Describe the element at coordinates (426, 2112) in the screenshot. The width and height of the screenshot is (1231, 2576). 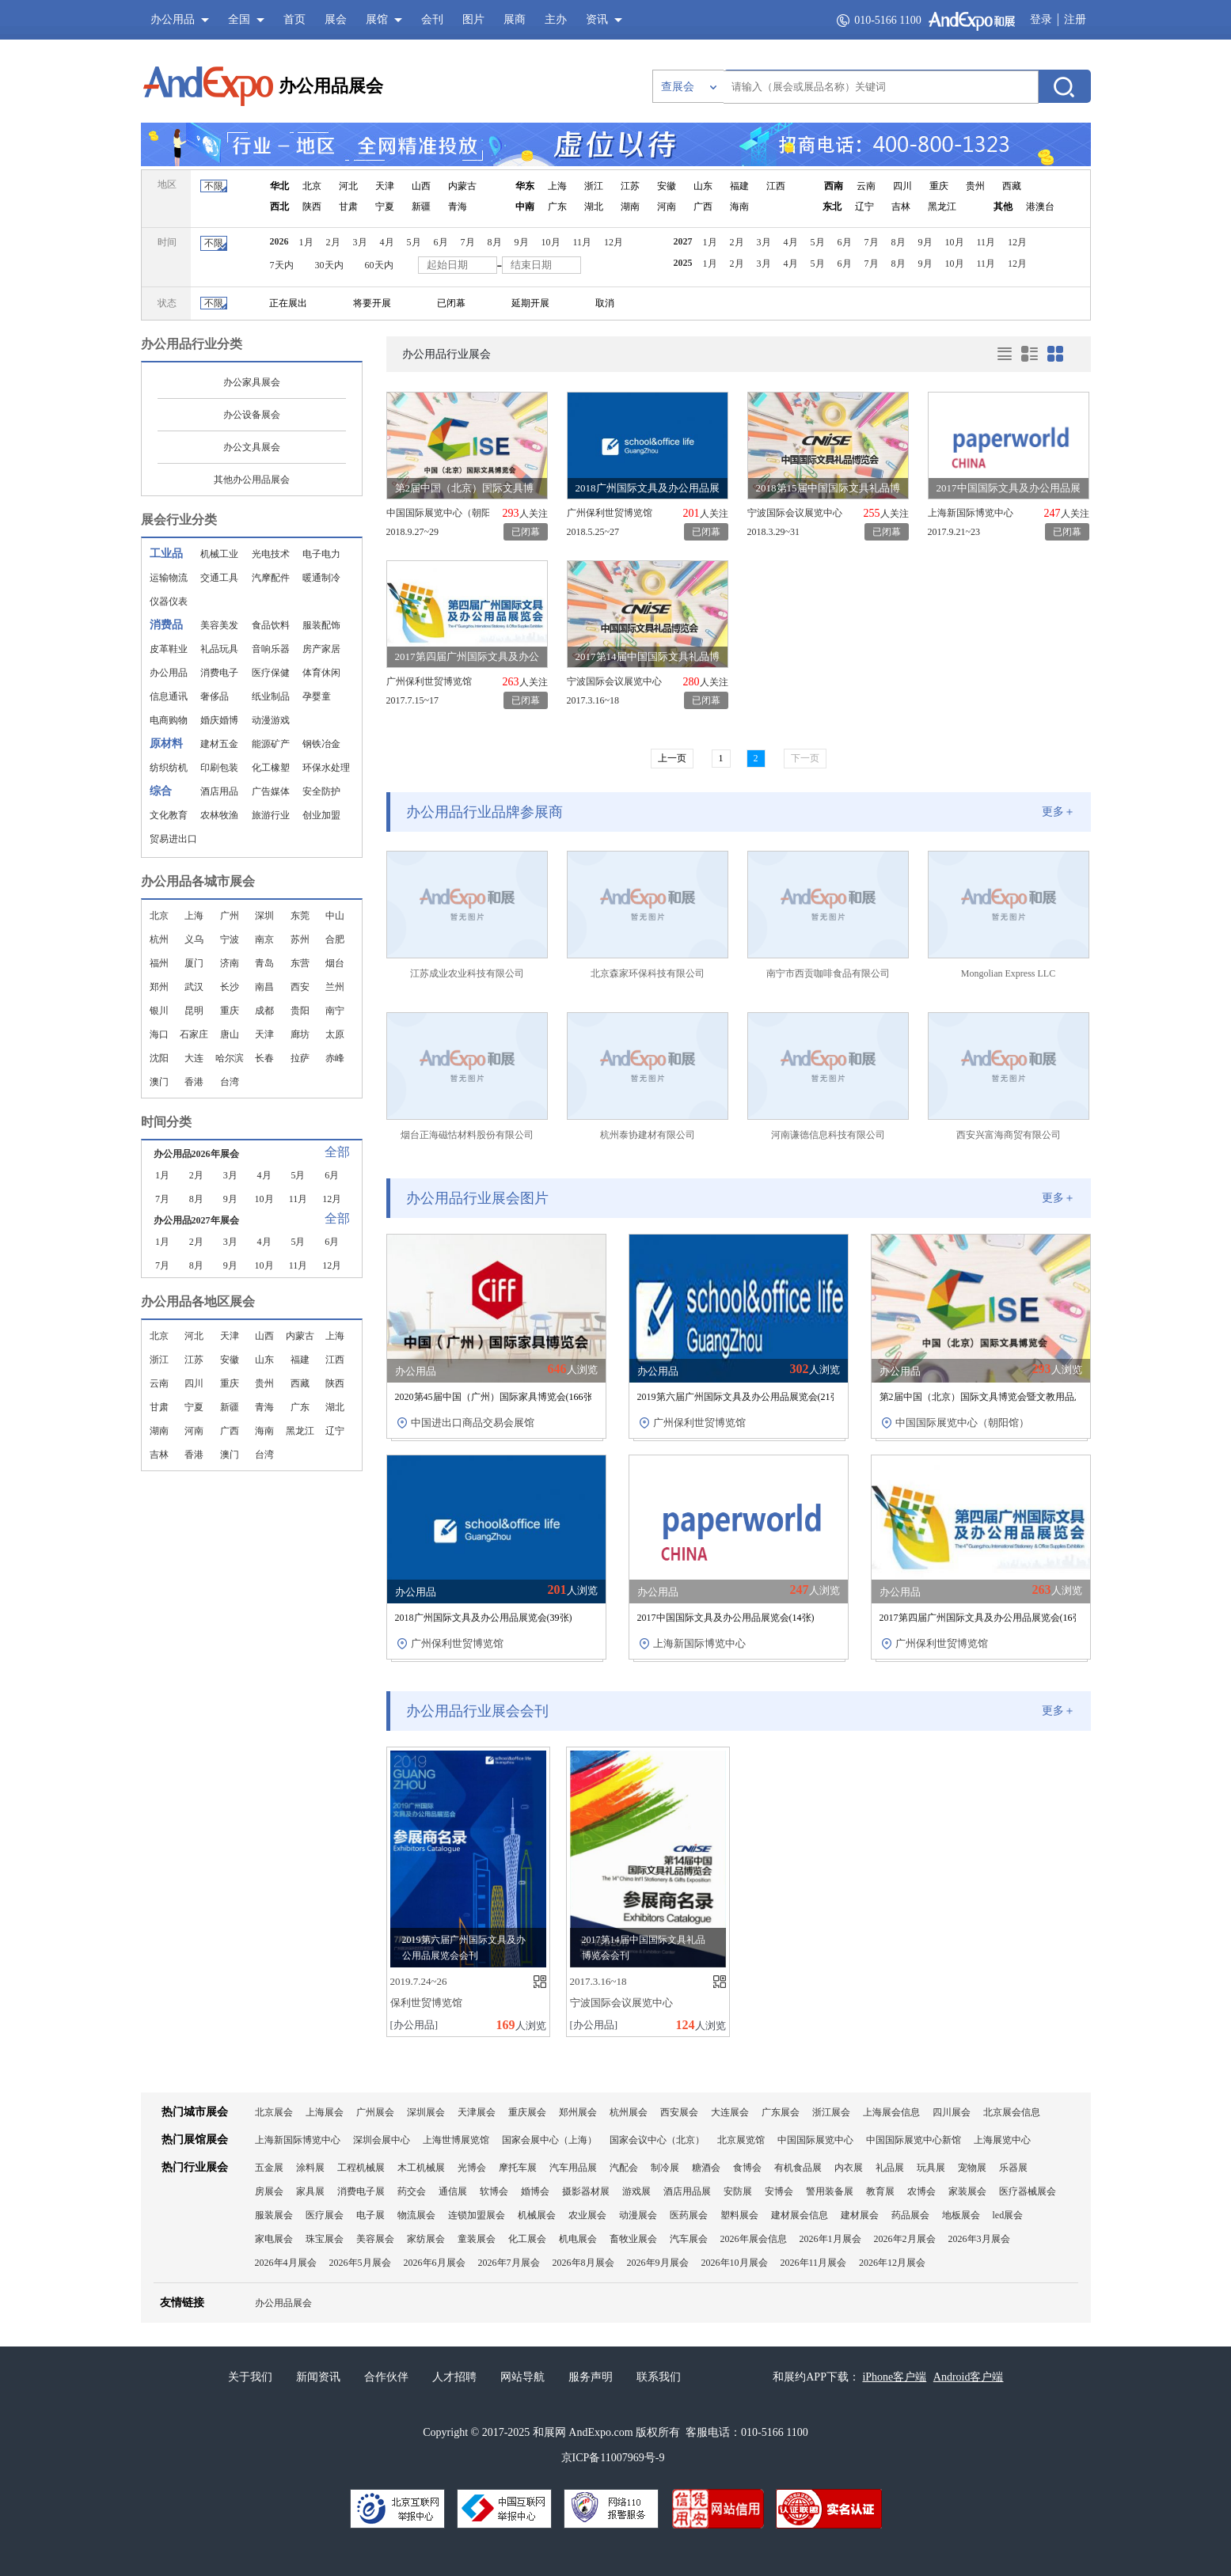
I see `深圳展会` at that location.